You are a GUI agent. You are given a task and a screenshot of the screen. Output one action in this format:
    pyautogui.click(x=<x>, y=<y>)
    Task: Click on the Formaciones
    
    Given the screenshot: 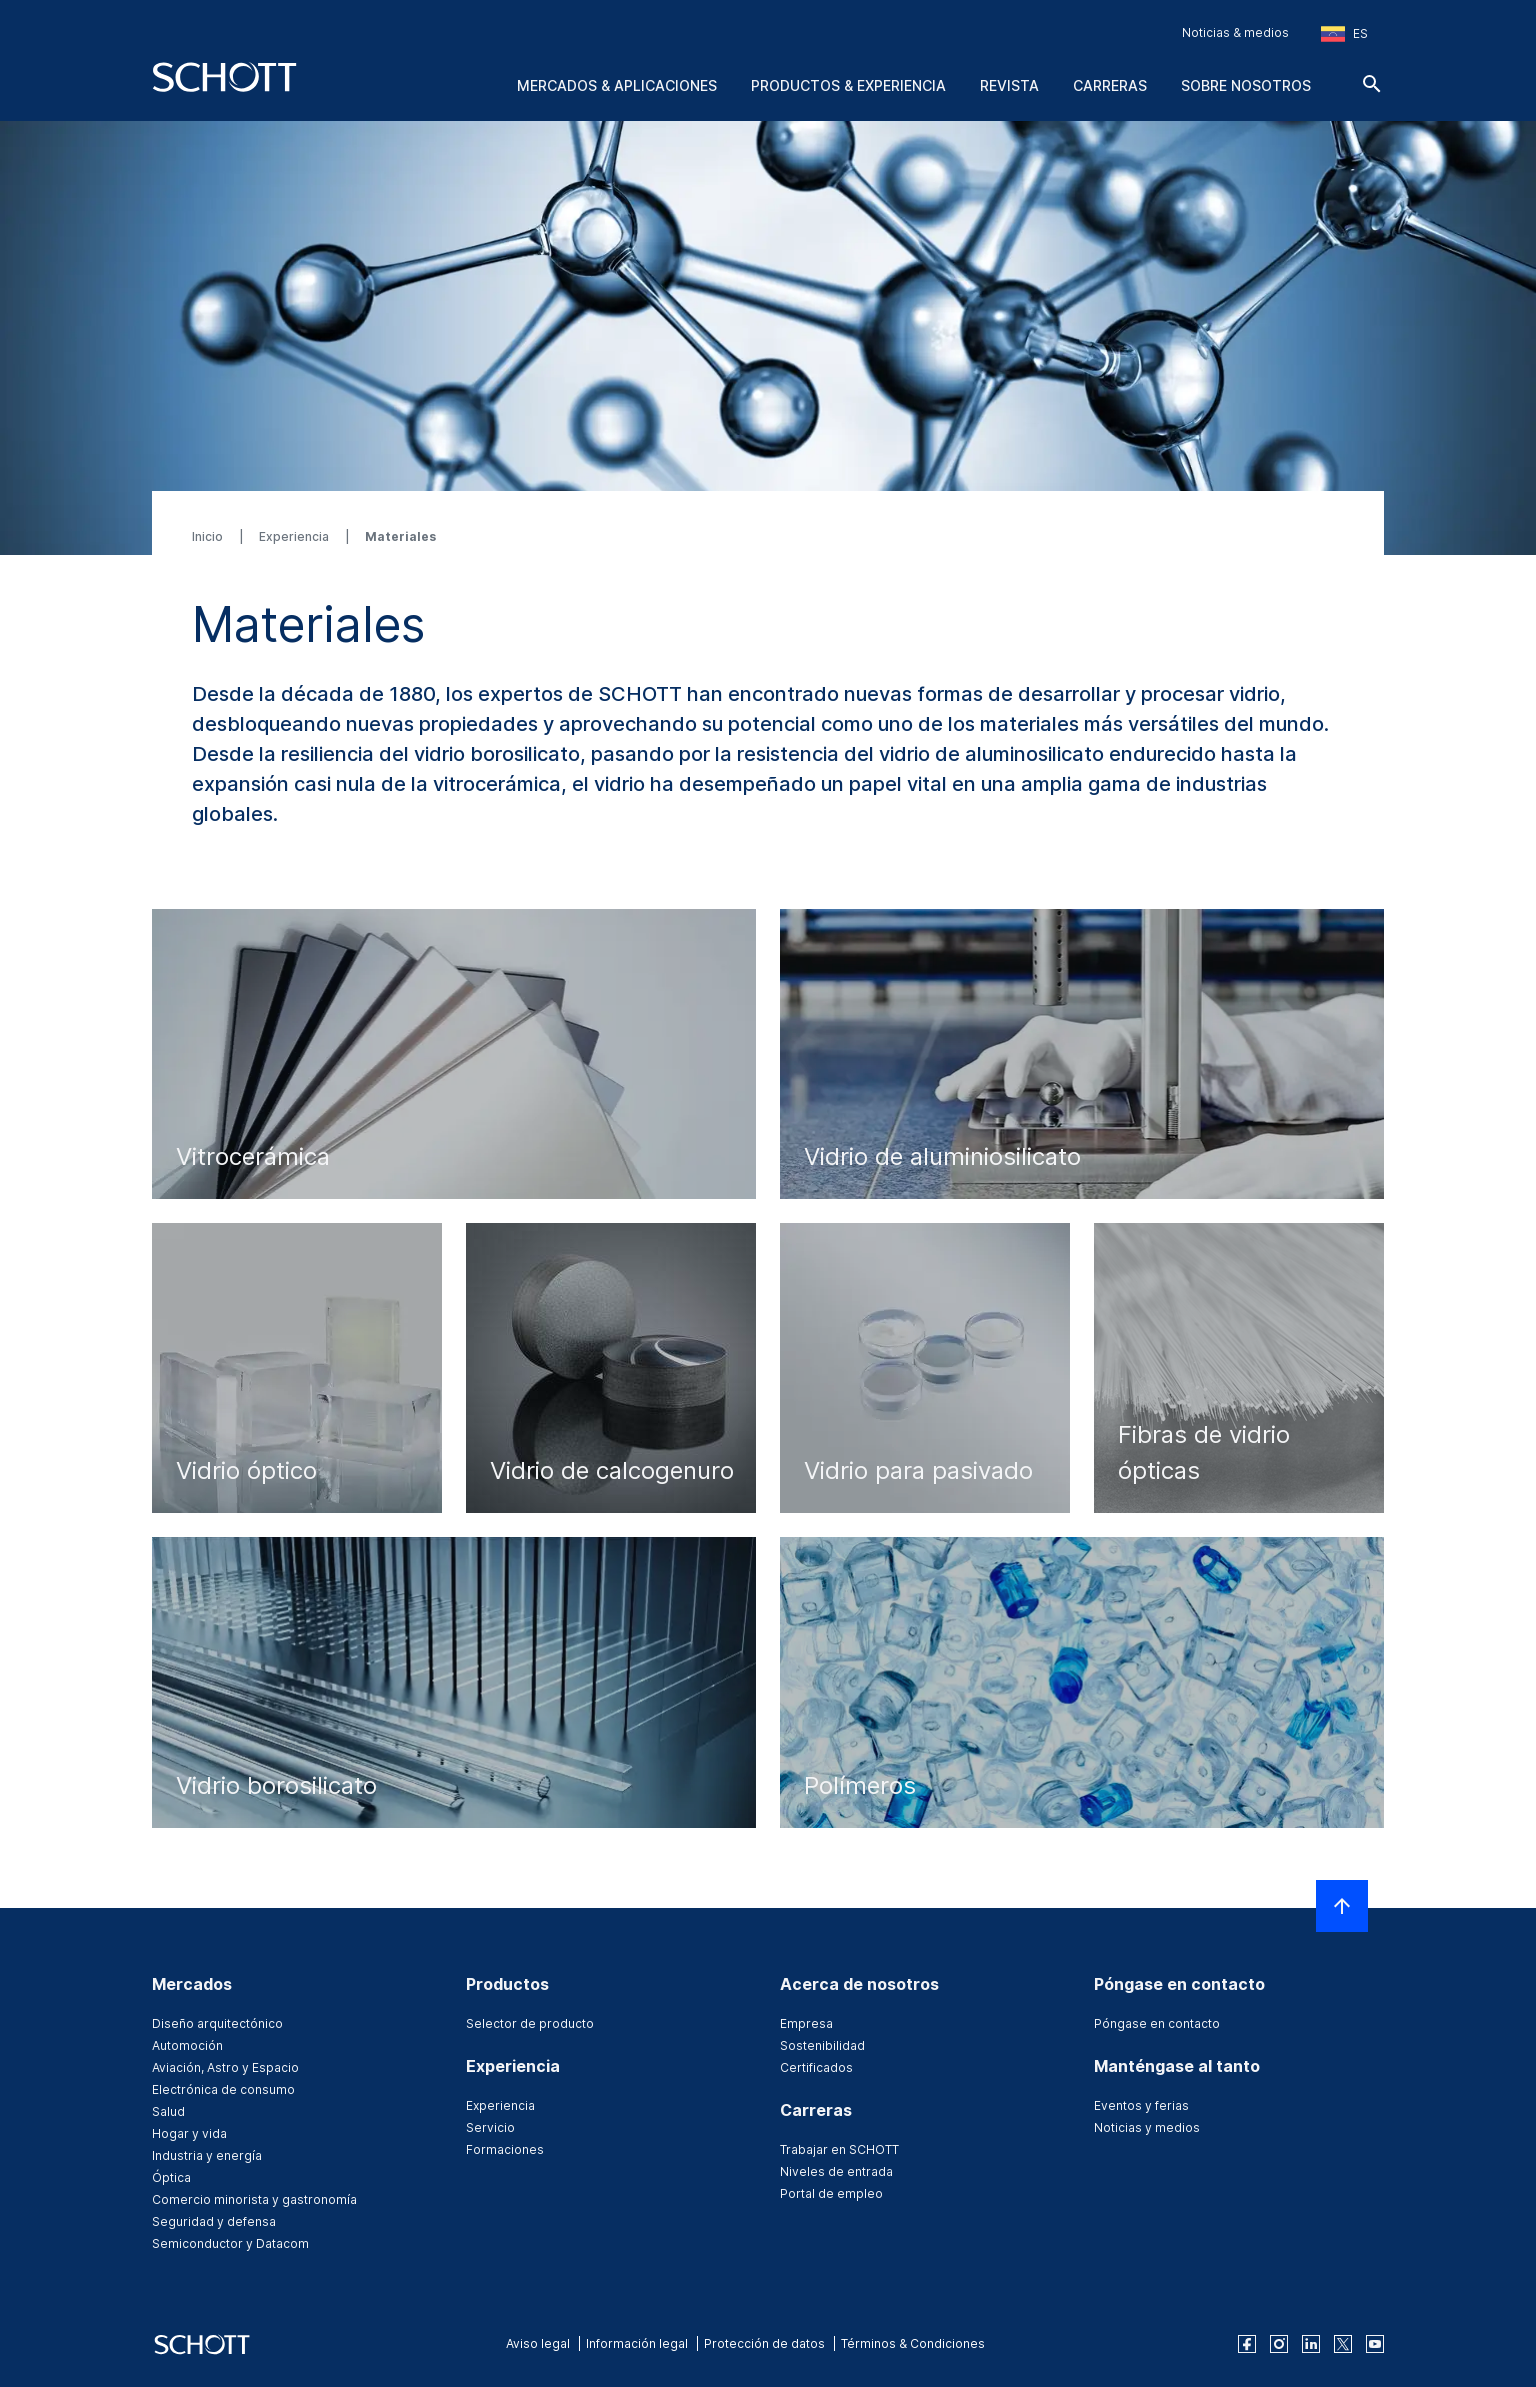 What is the action you would take?
    pyautogui.click(x=505, y=2149)
    